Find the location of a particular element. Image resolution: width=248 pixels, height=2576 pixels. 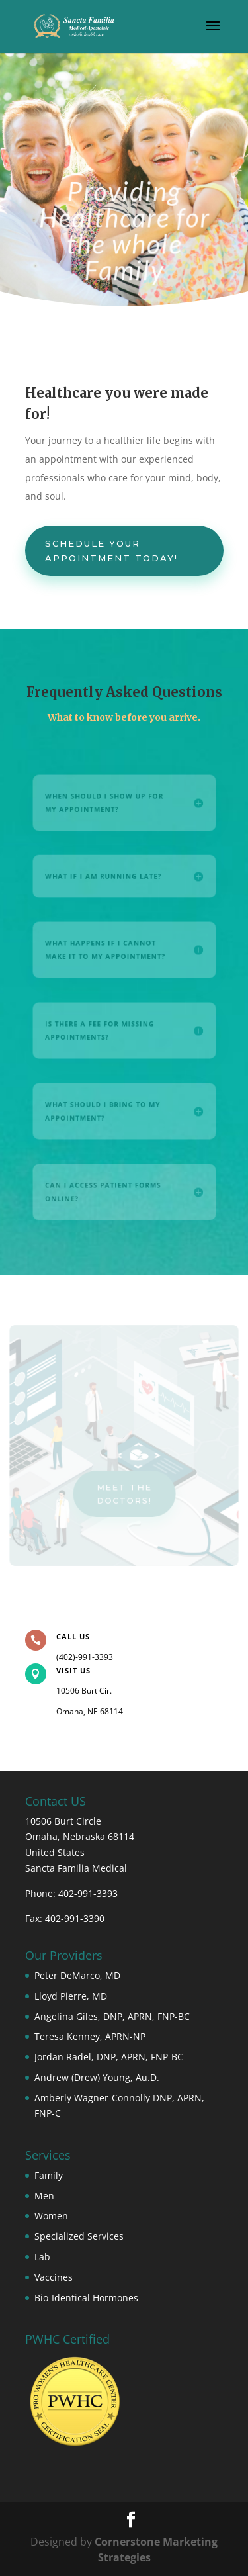

Specialized Services is located at coordinates (79, 2236).